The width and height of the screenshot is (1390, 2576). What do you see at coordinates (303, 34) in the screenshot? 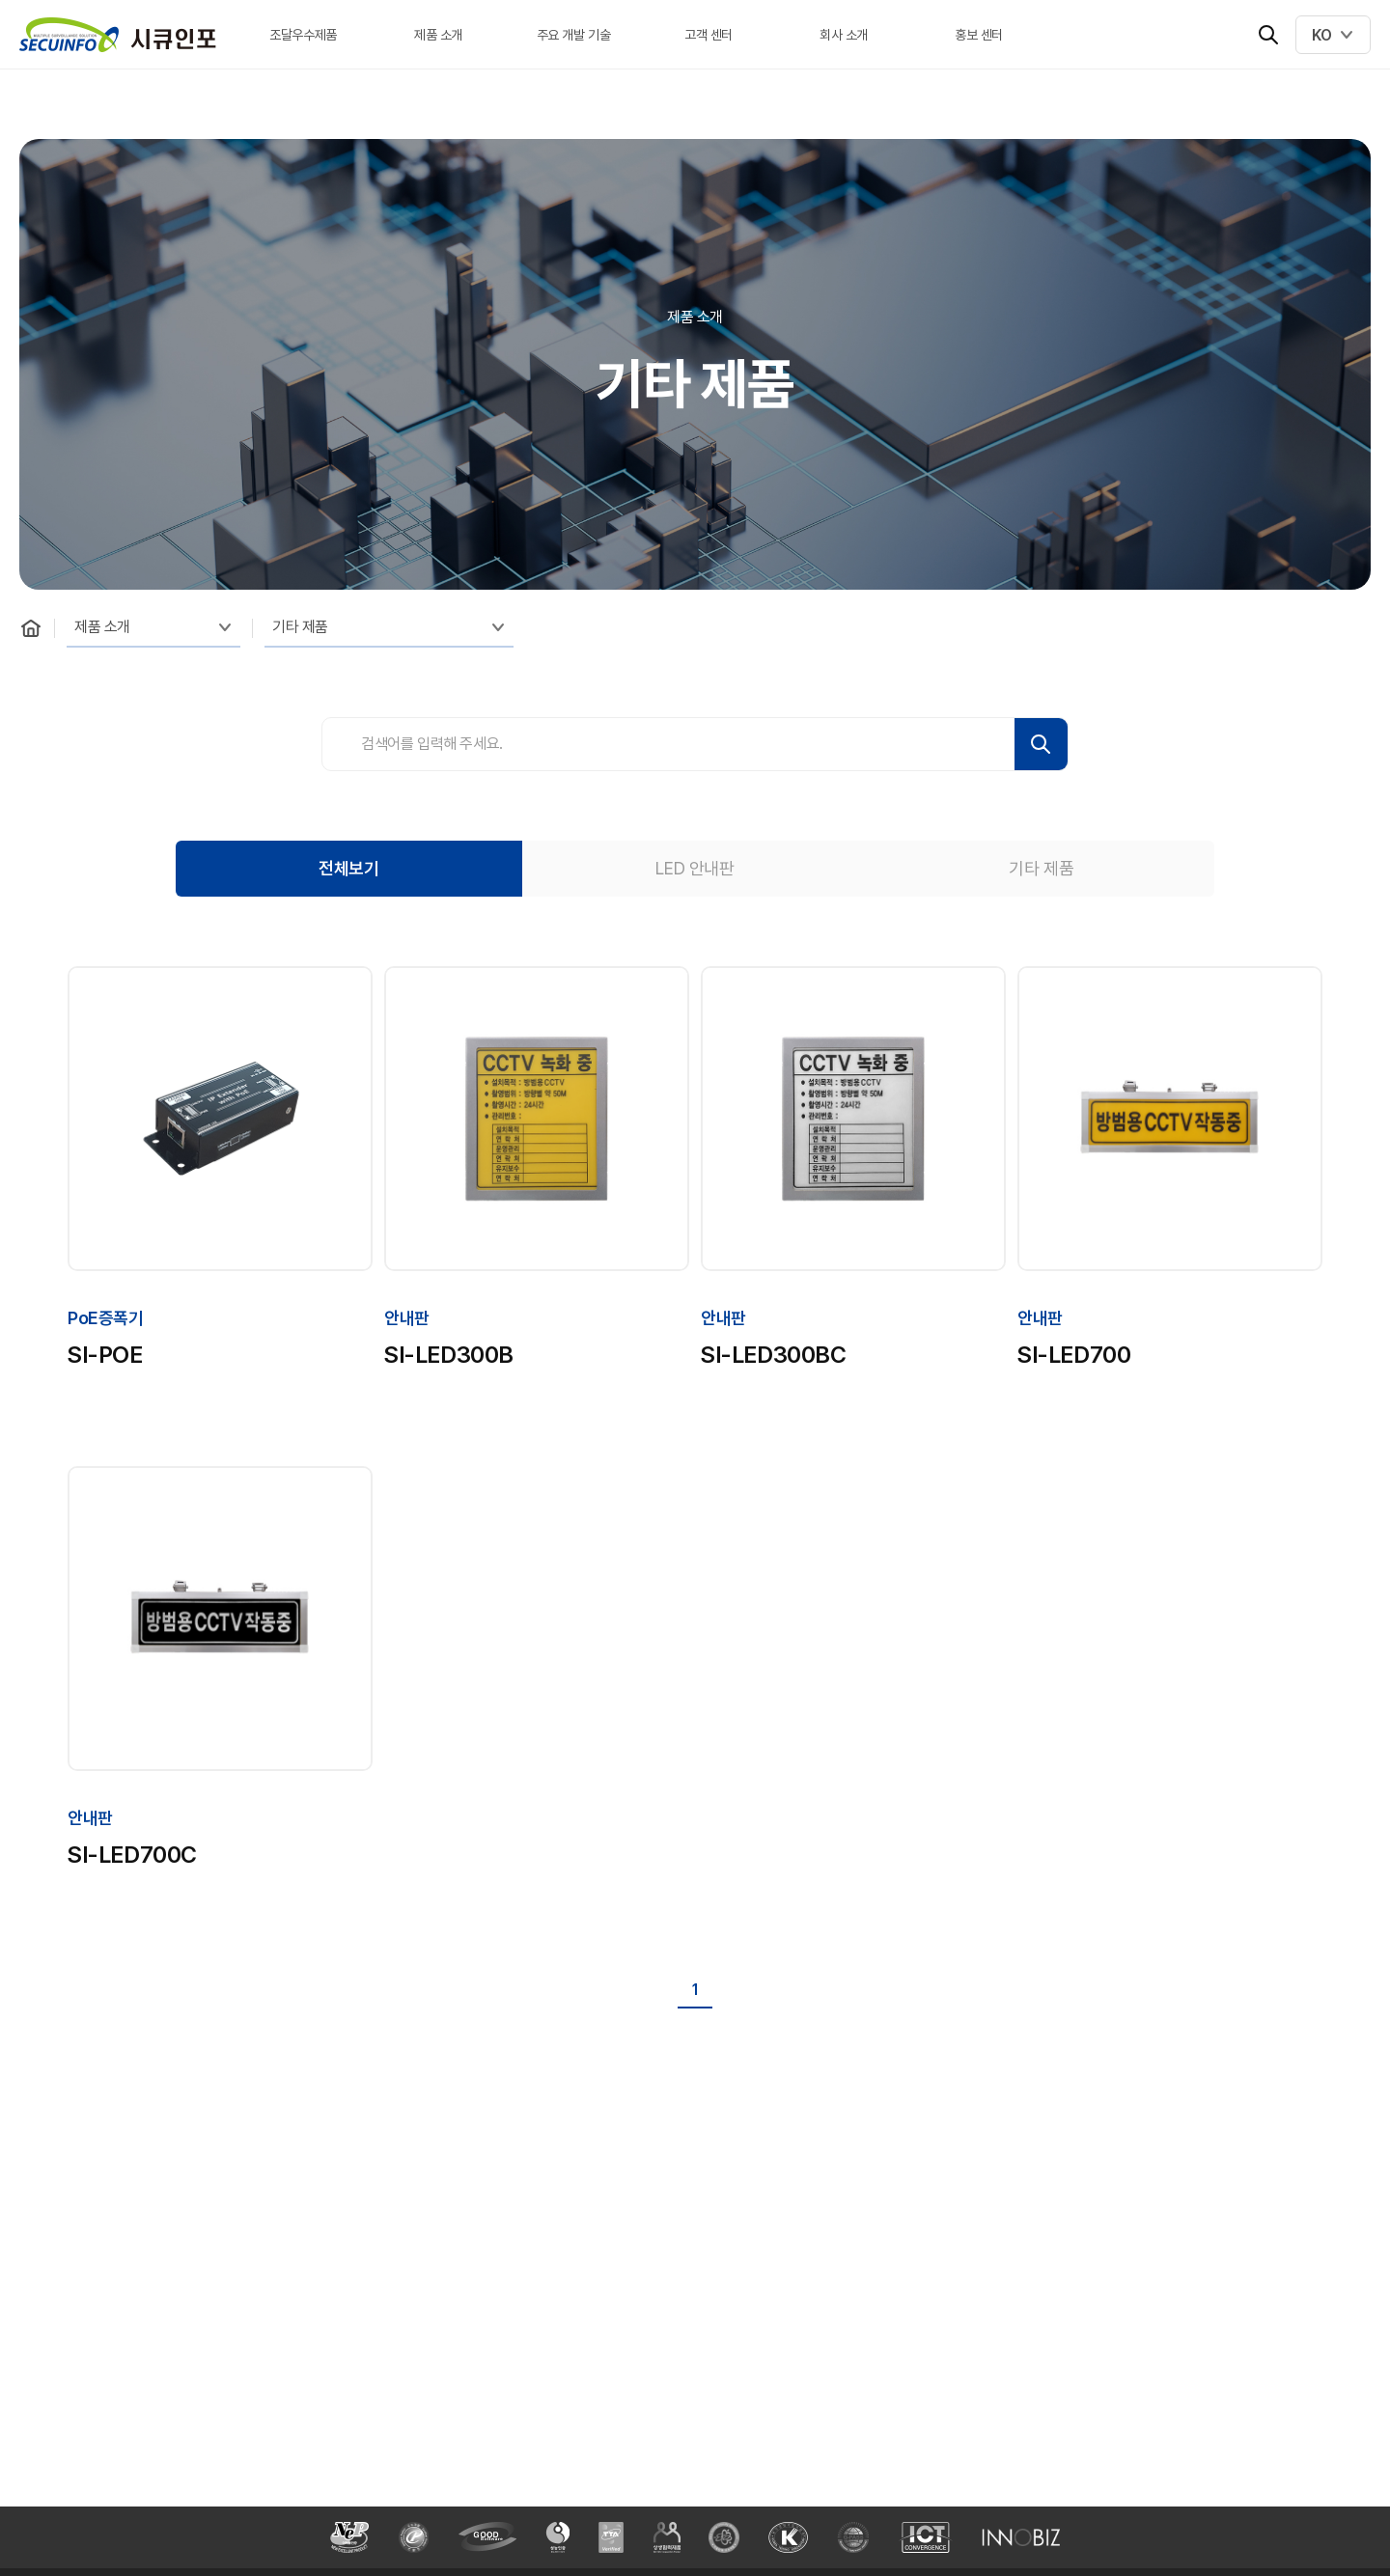
I see `조달우수제품` at bounding box center [303, 34].